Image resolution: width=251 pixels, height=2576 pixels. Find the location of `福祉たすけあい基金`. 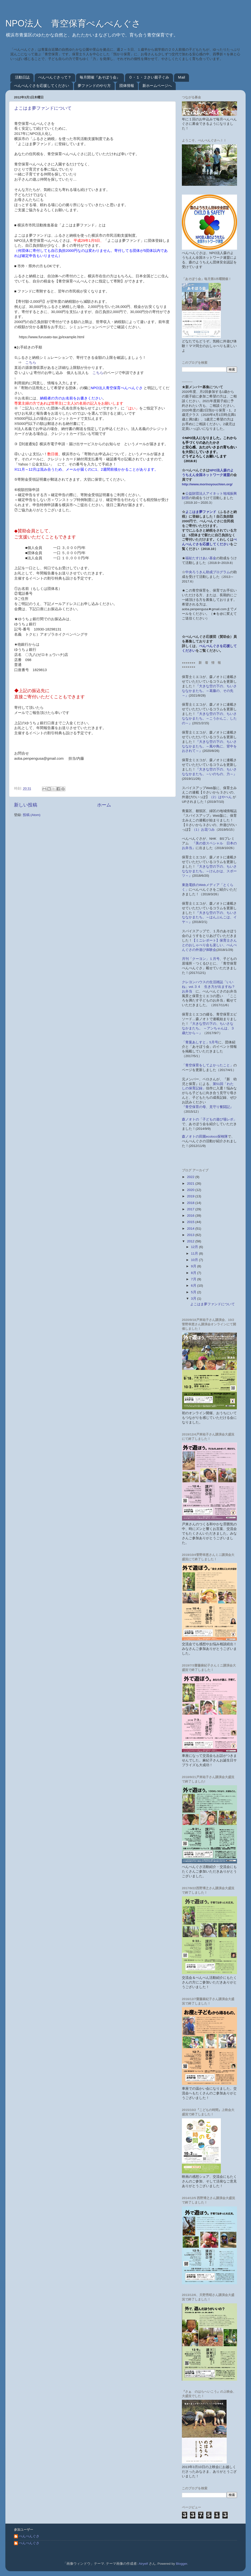

福祉たすけあい基金 is located at coordinates (200, 558).